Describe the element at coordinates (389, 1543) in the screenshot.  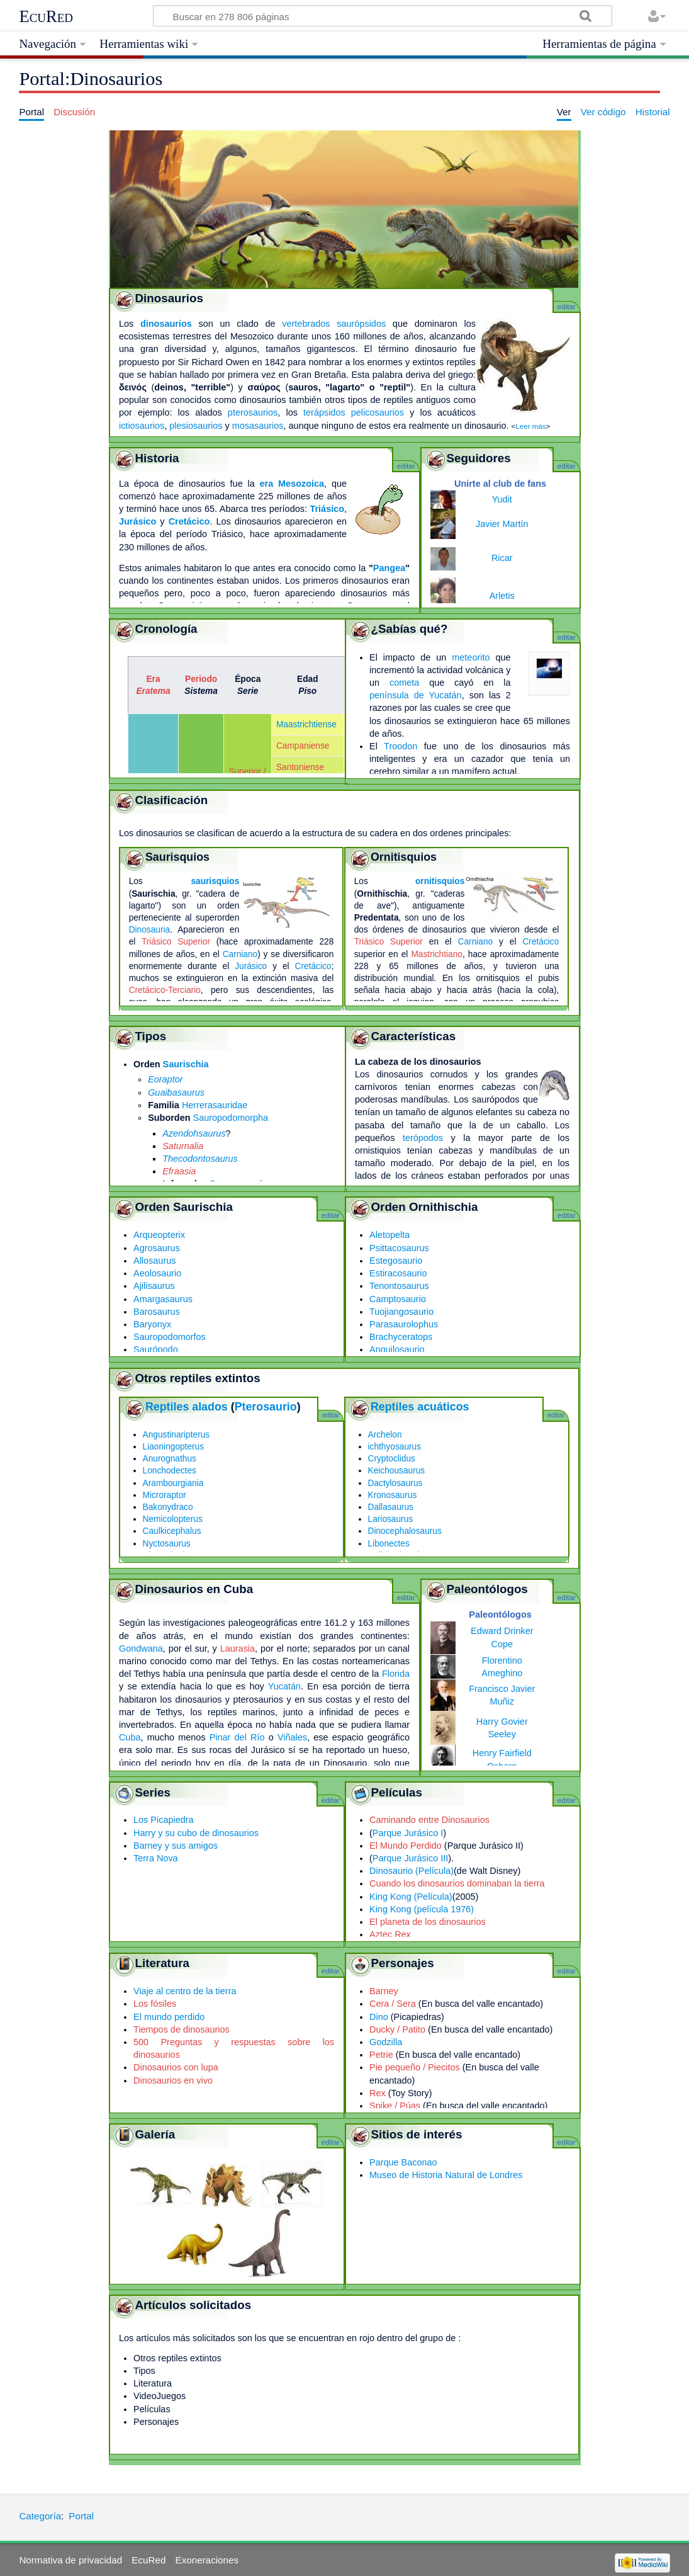
I see `Libonectes` at that location.